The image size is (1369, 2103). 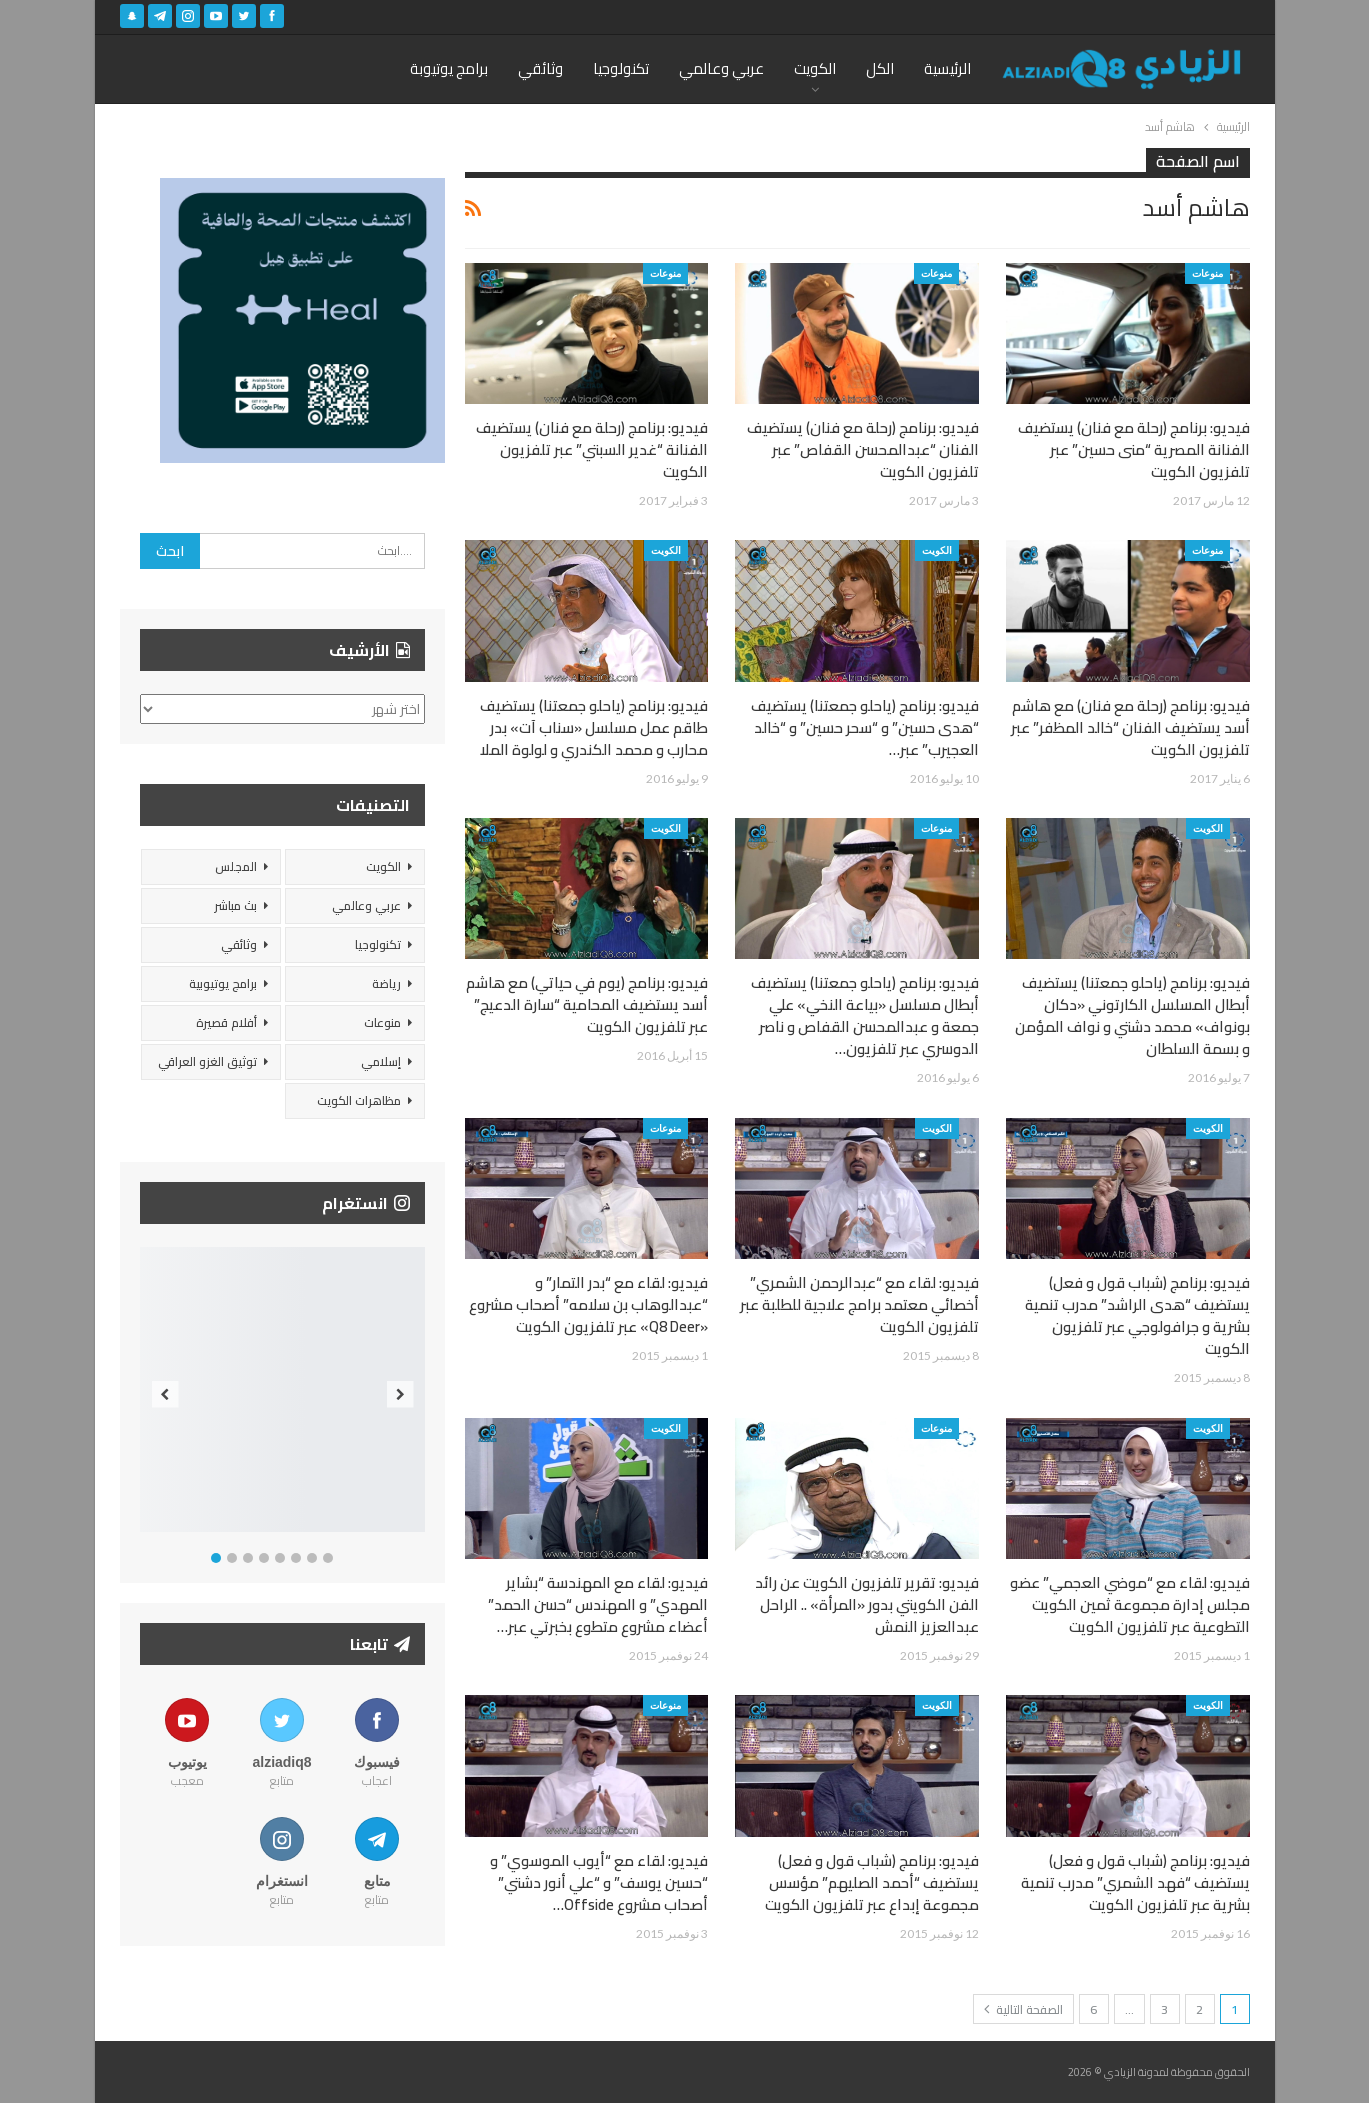 I want to click on فيديو: برنامج (يوم في حياتي) مع هاشم أسد يستضيف المحامية “سارة الدعيج” عبر تلفزيون الكويت, so click(x=587, y=1004).